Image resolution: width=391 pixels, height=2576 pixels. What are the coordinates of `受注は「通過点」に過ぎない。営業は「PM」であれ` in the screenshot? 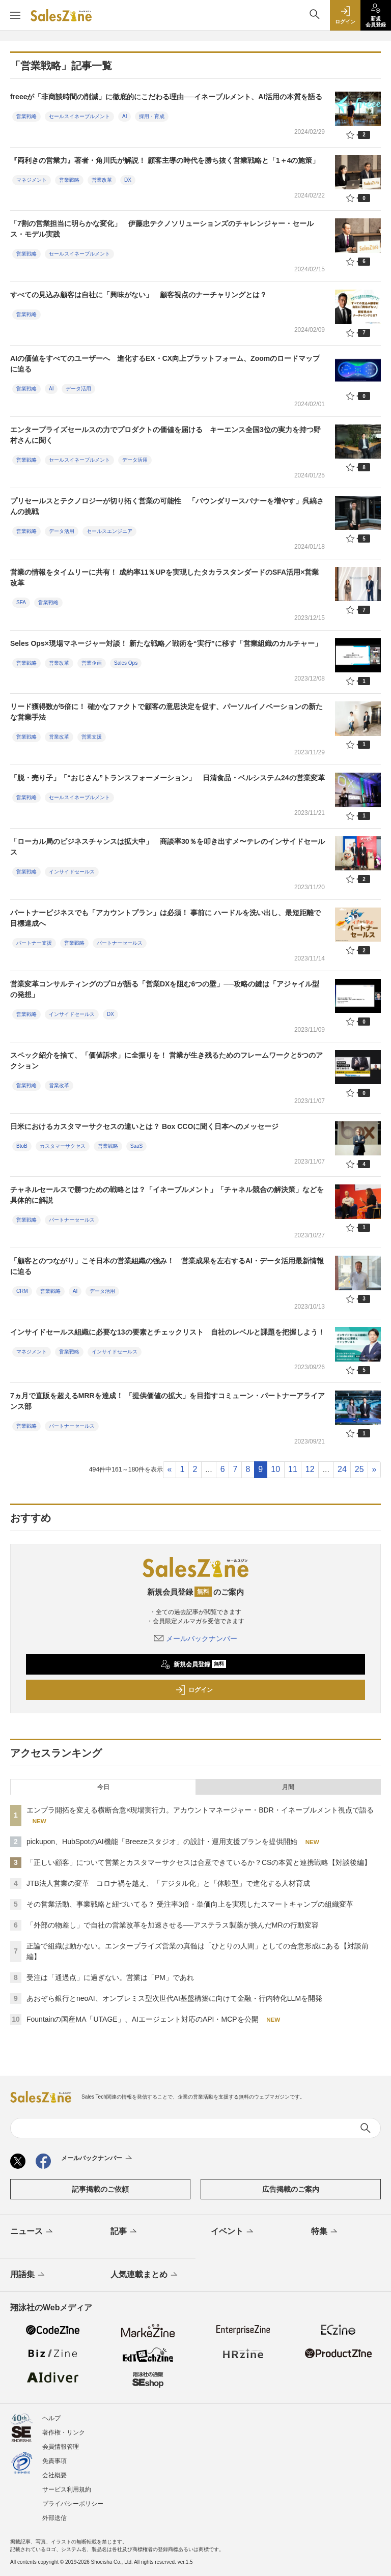 It's located at (110, 1977).